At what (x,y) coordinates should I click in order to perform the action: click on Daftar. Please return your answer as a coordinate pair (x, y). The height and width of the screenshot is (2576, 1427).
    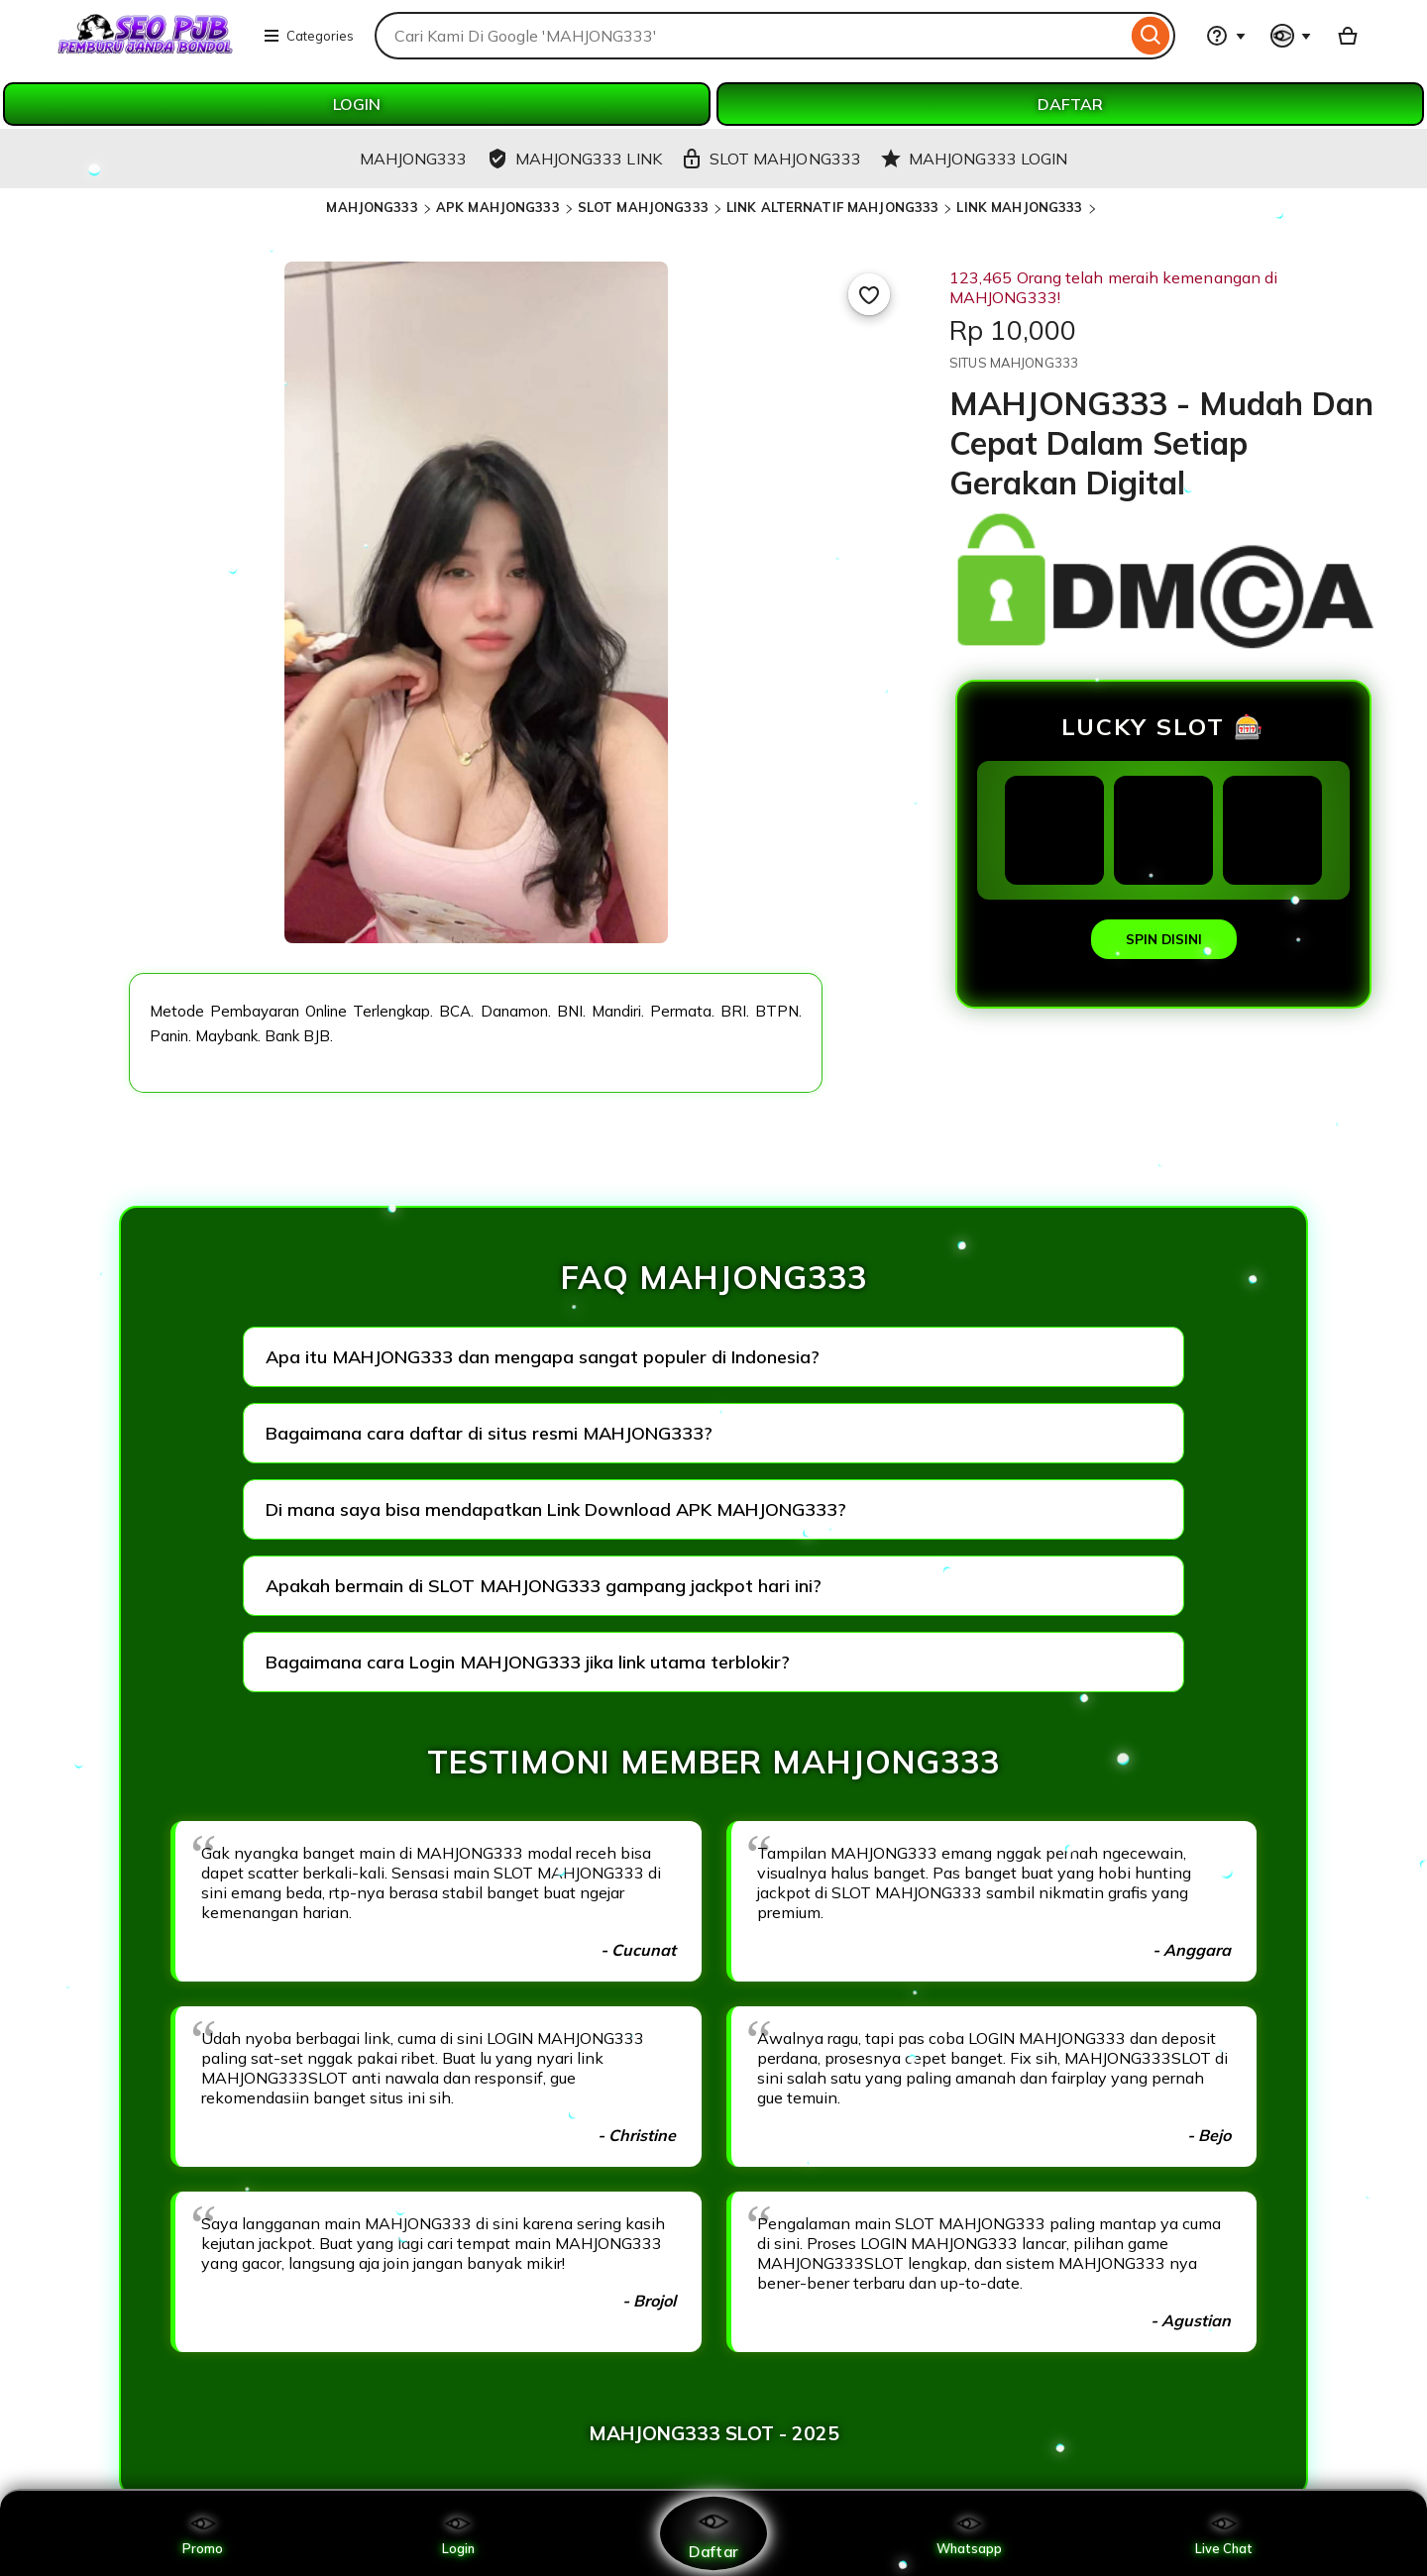
    Looking at the image, I should click on (713, 2533).